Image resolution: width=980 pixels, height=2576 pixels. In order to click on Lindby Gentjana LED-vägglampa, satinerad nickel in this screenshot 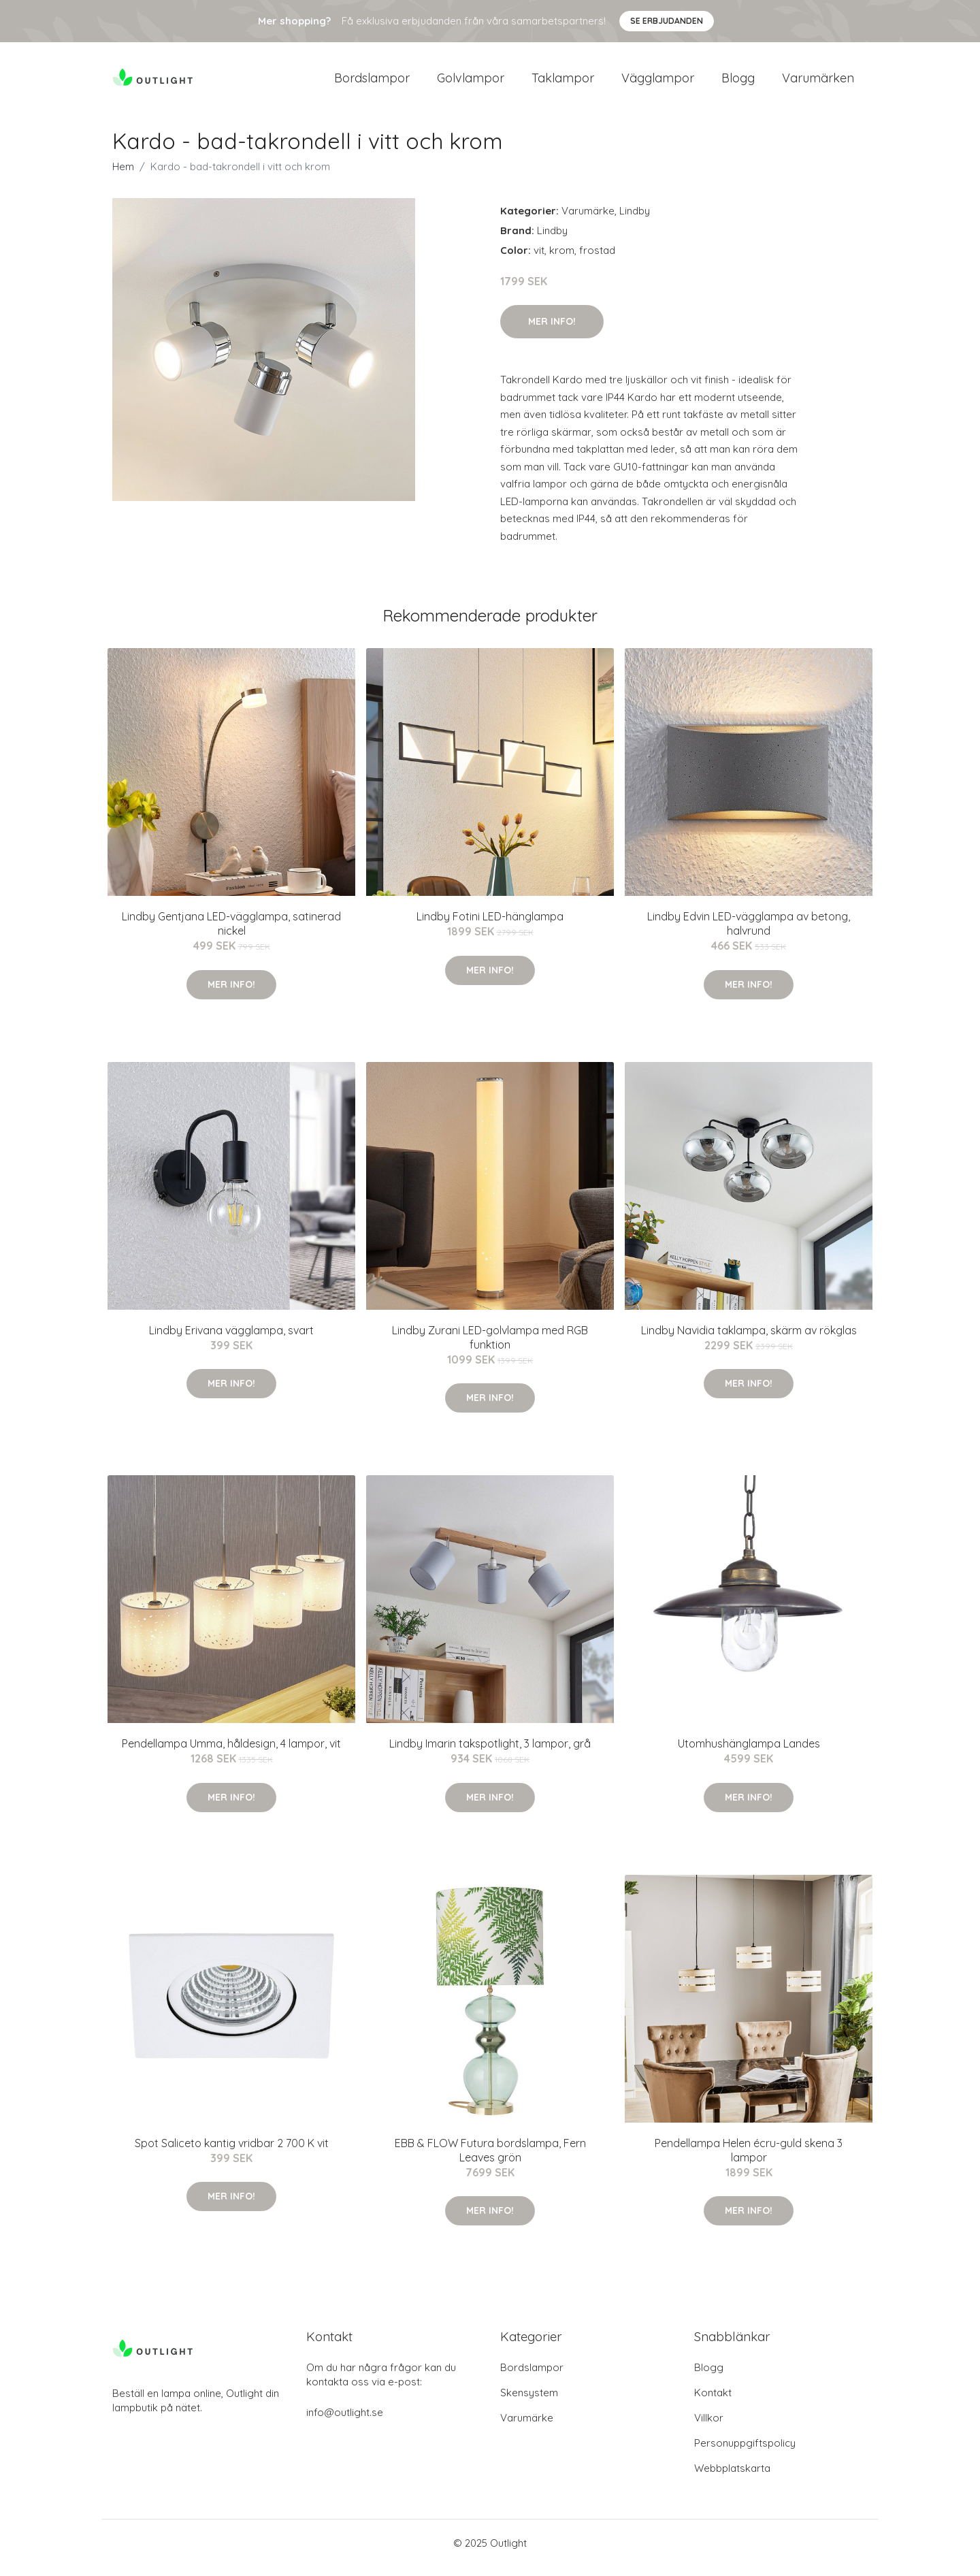, I will do `click(231, 933)`.